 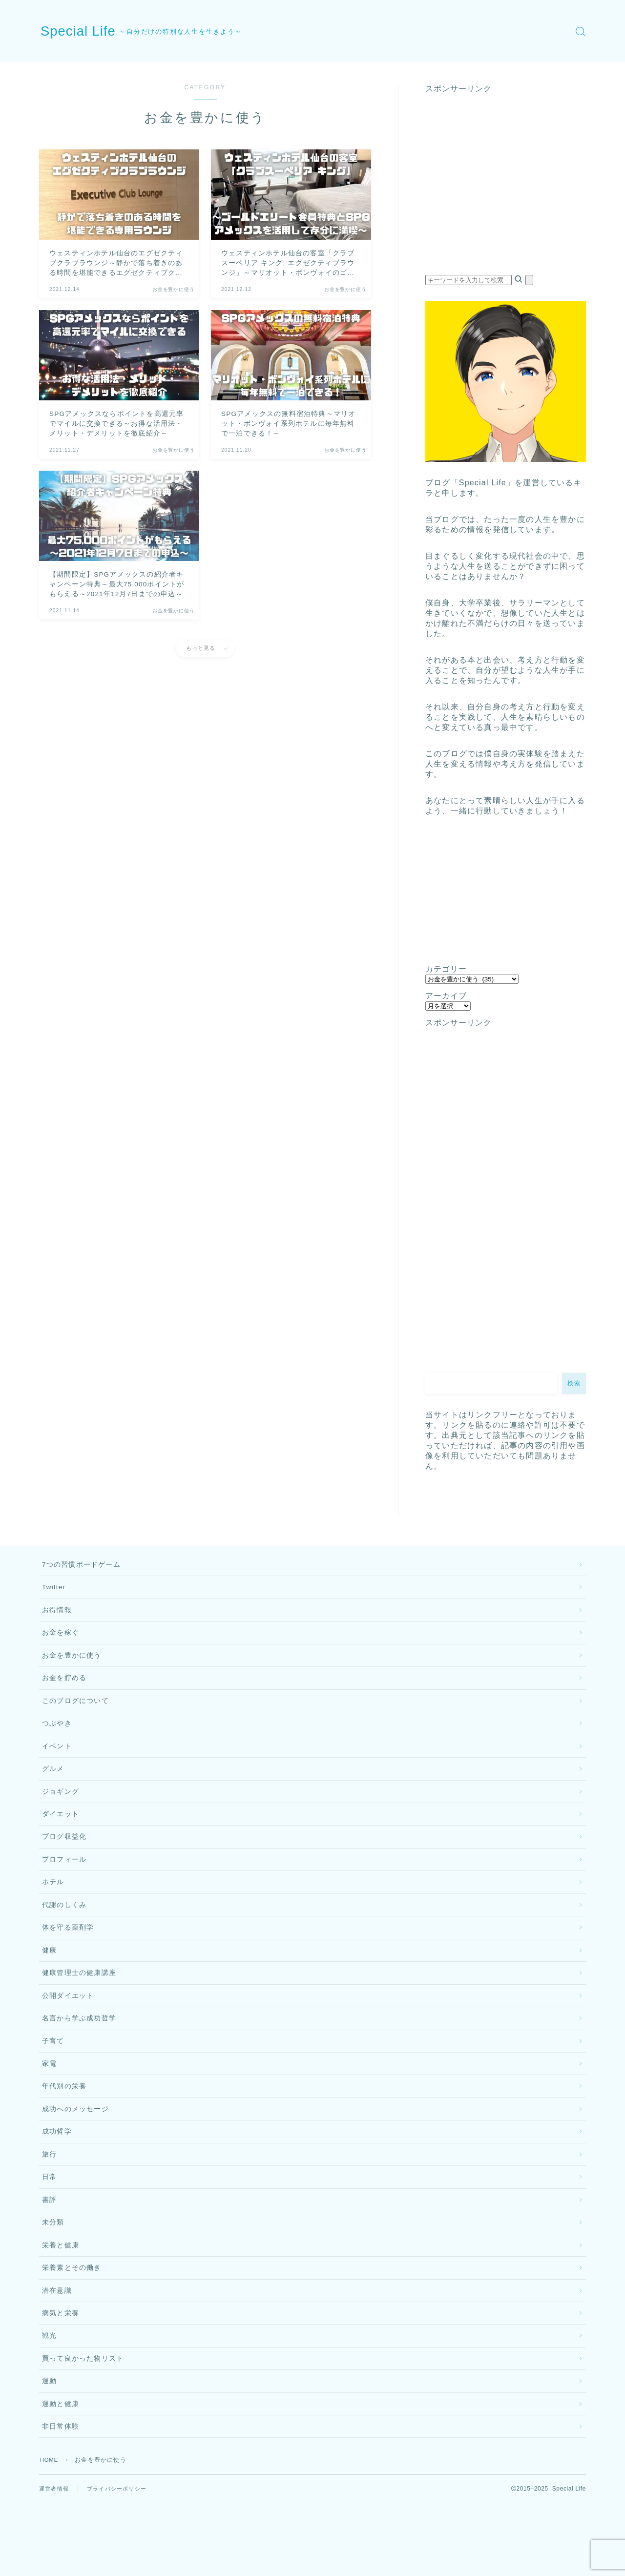 What do you see at coordinates (53, 1590) in the screenshot?
I see `Twitter` at bounding box center [53, 1590].